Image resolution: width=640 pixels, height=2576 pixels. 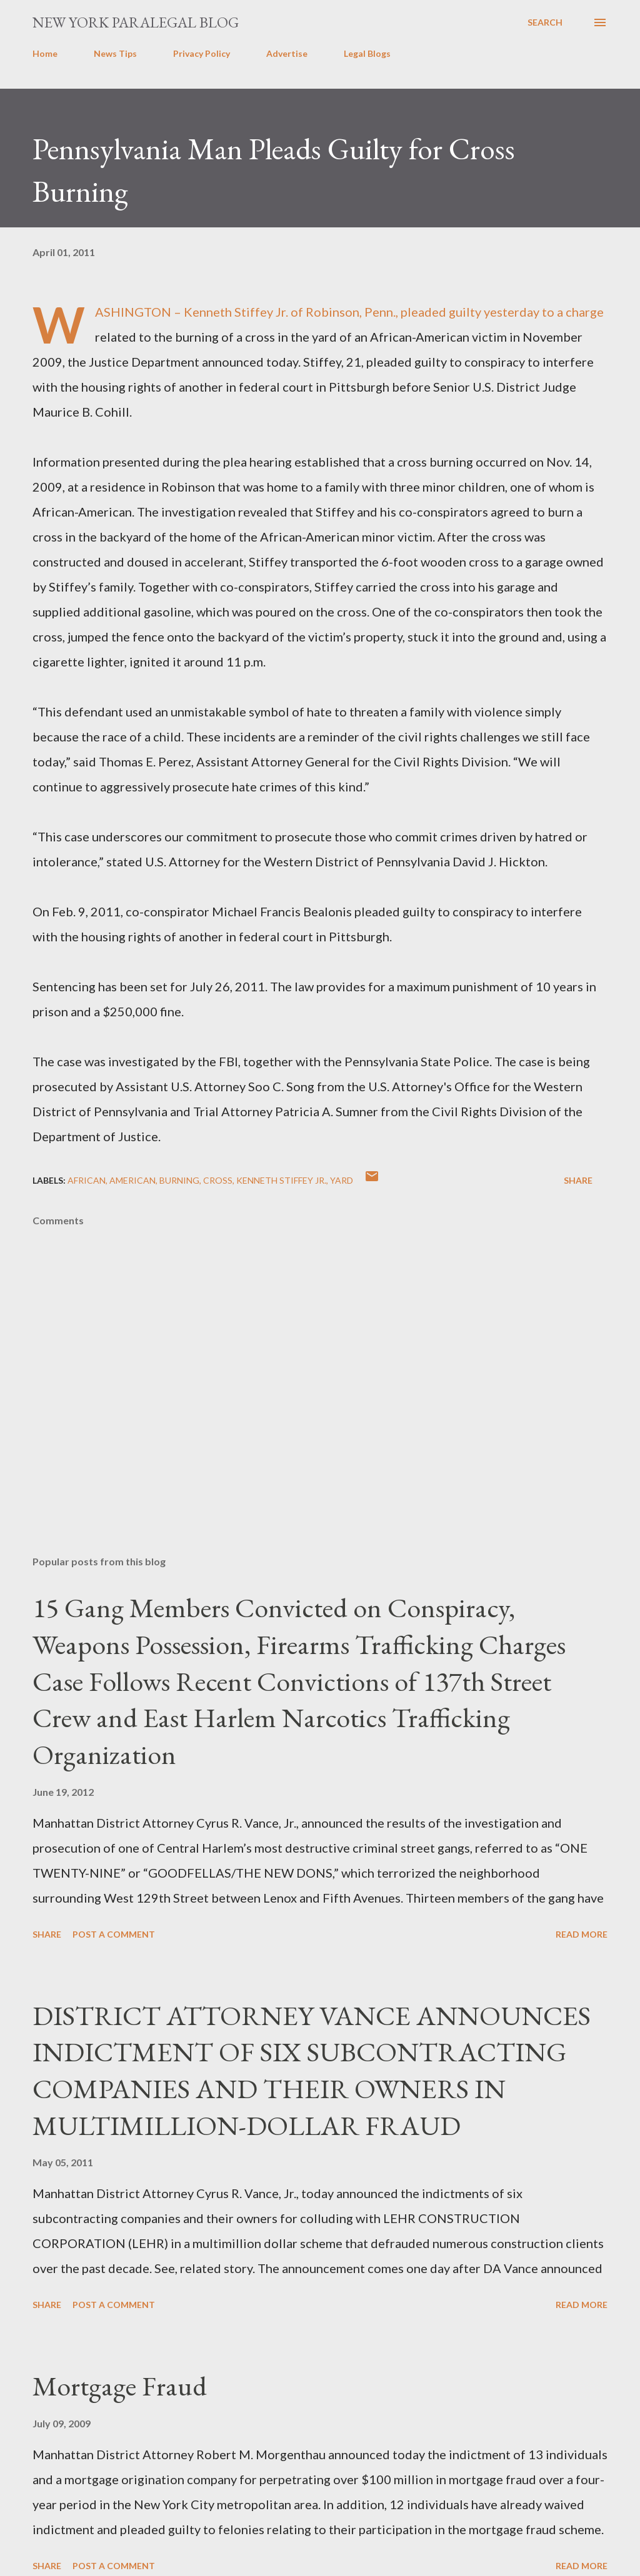 I want to click on Read more, so click(x=582, y=1934).